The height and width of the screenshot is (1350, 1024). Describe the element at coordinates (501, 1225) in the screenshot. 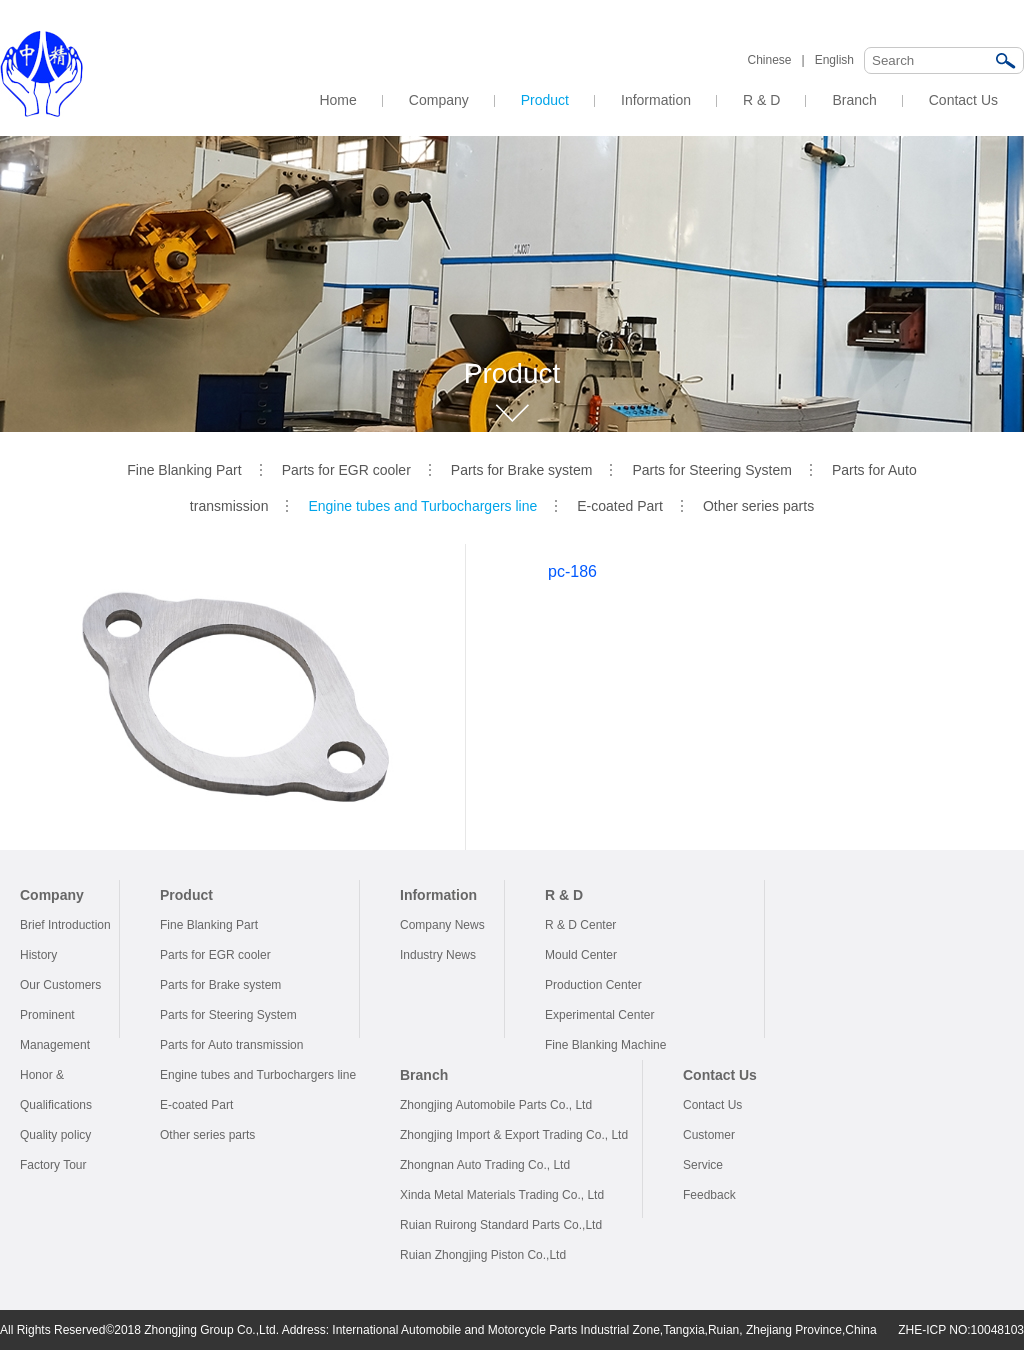

I see `Ruian Ruirong Standard Parts Co.,Ltd` at that location.